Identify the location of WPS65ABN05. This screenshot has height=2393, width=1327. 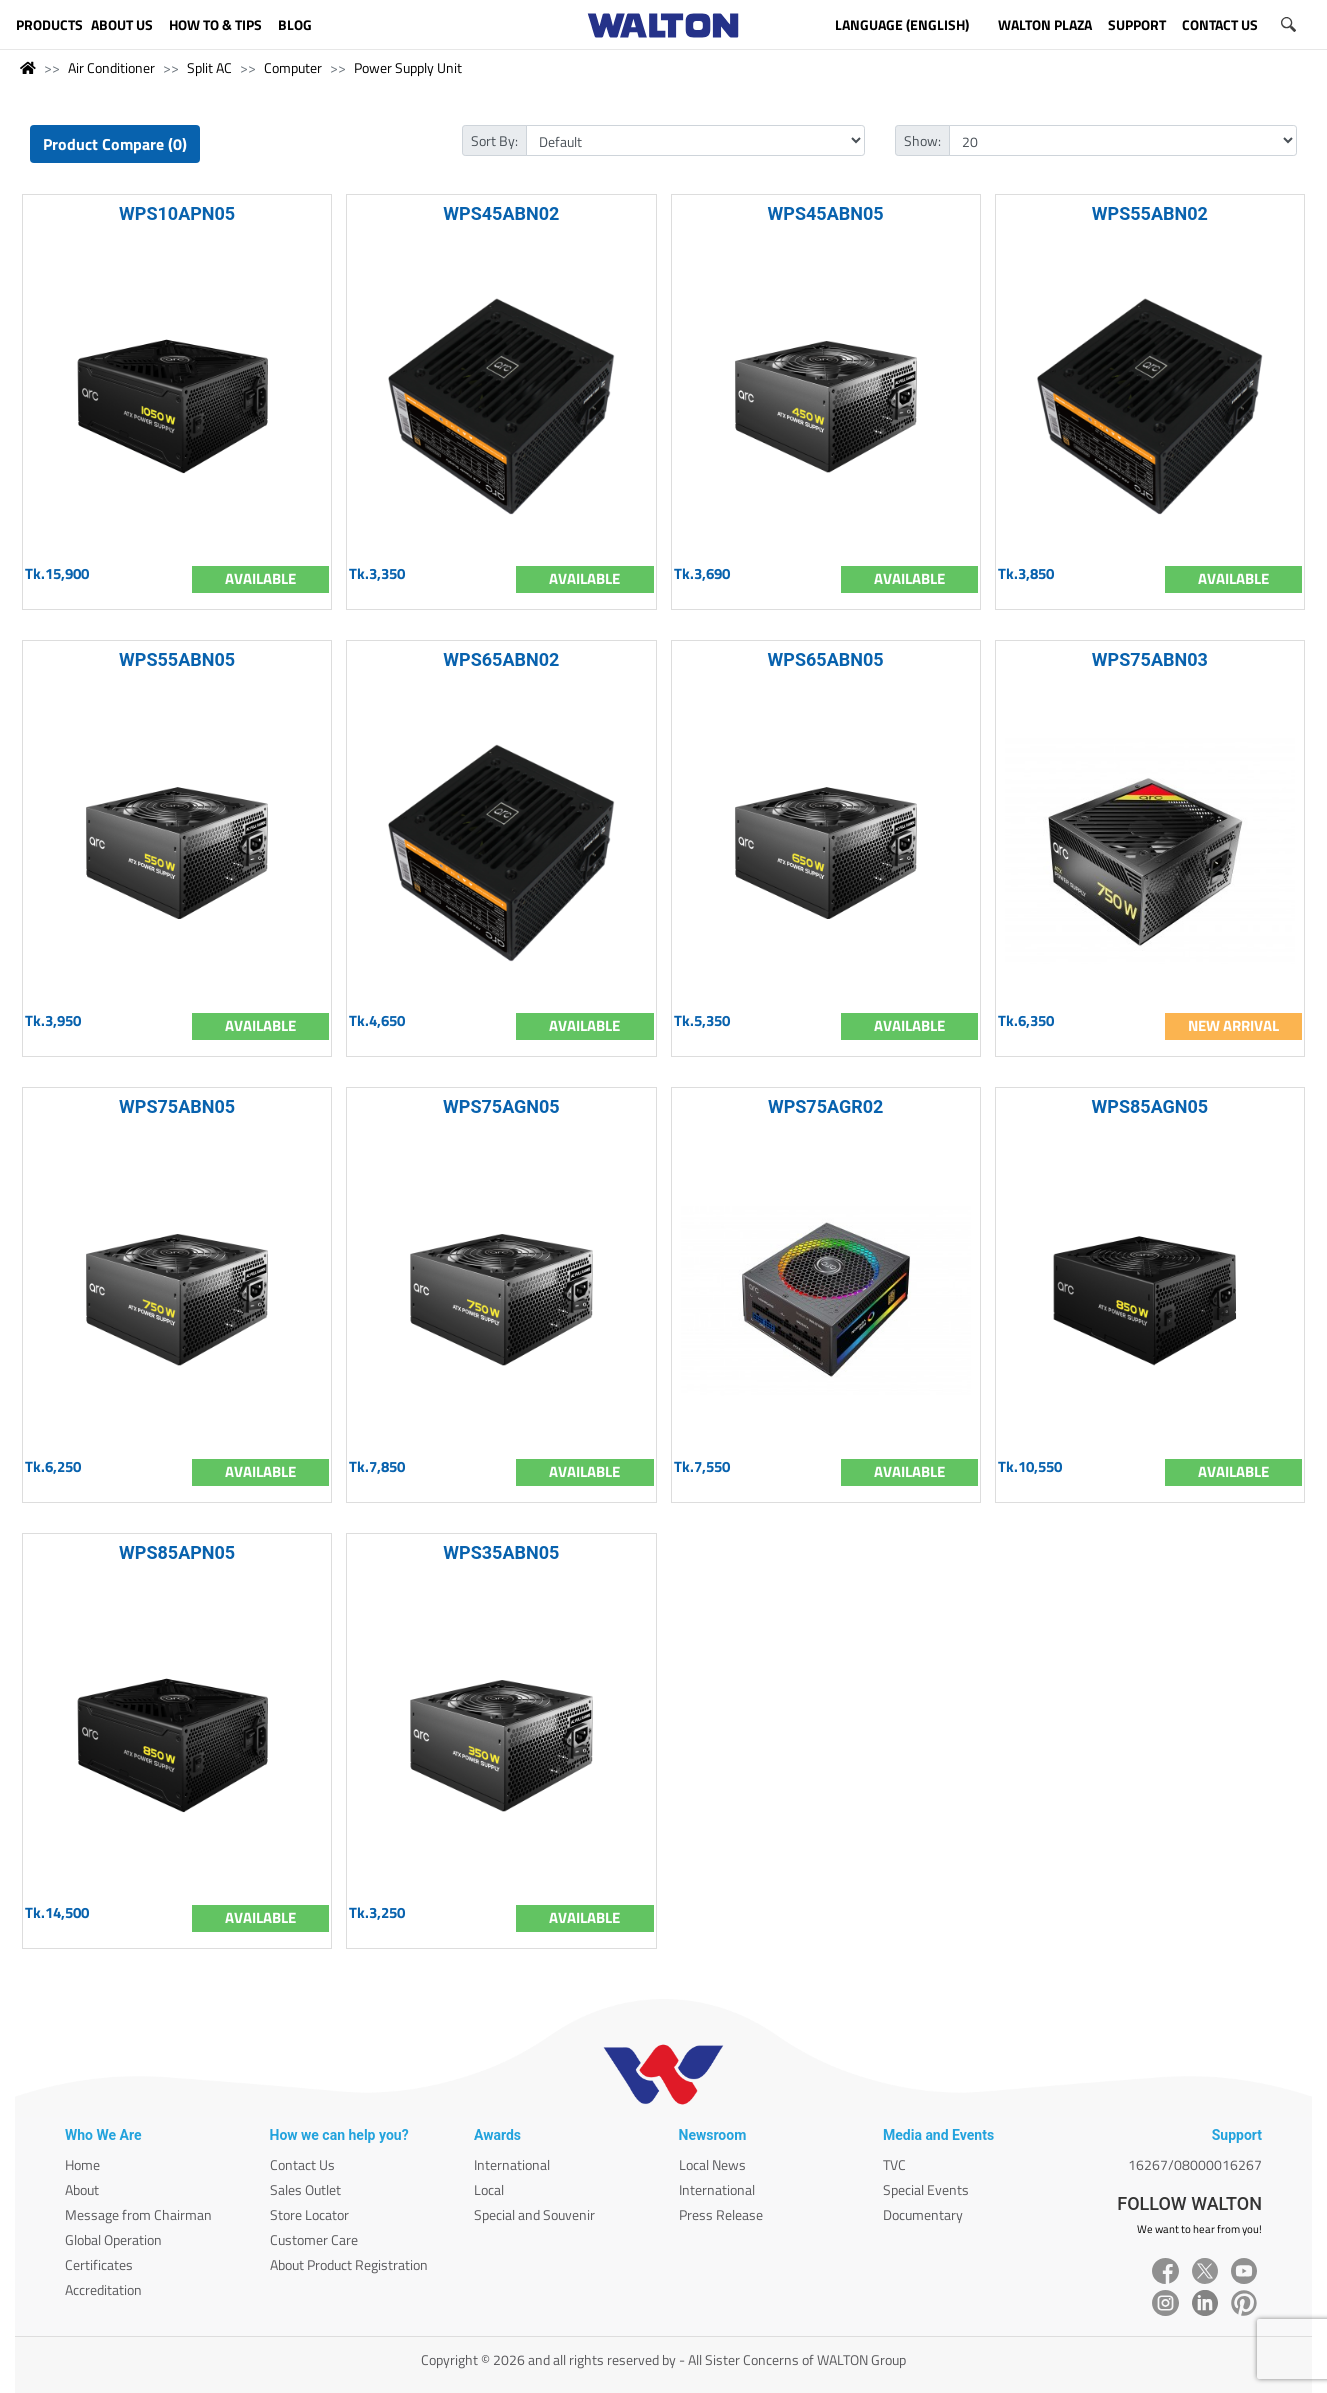
(826, 659).